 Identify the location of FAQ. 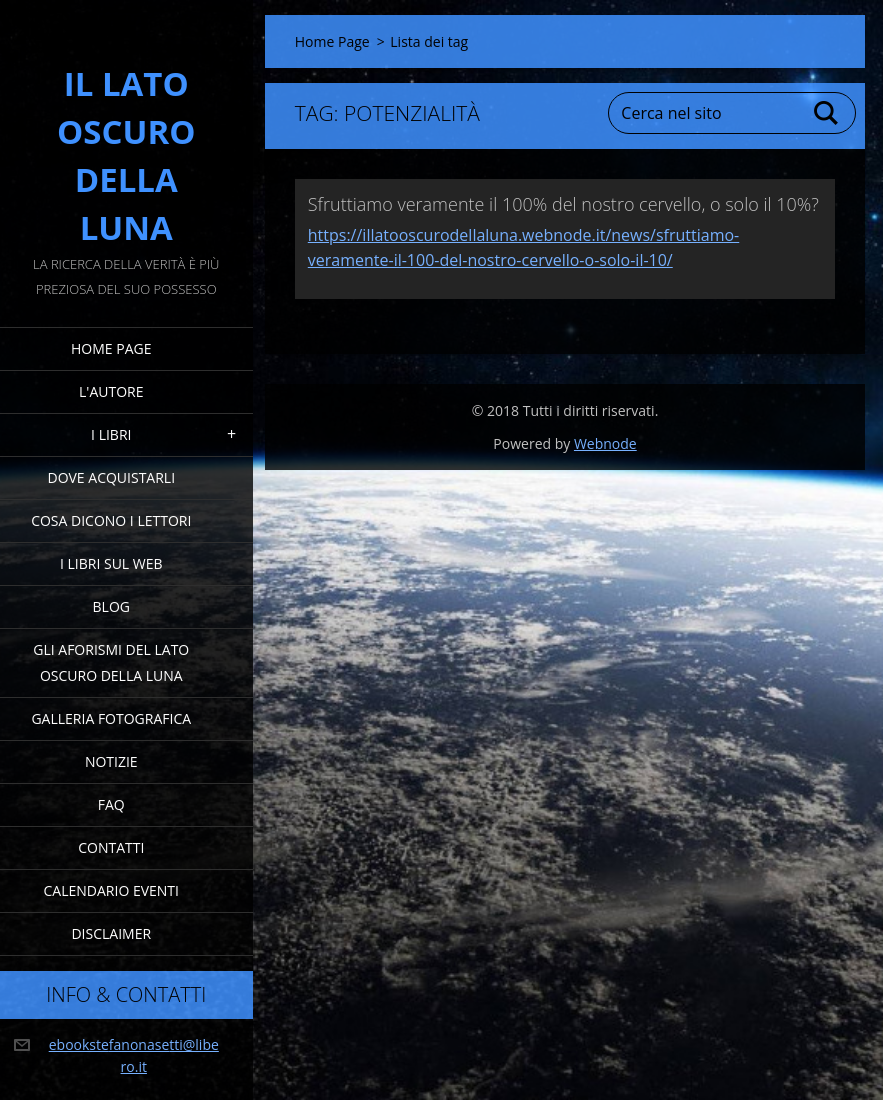
(111, 804).